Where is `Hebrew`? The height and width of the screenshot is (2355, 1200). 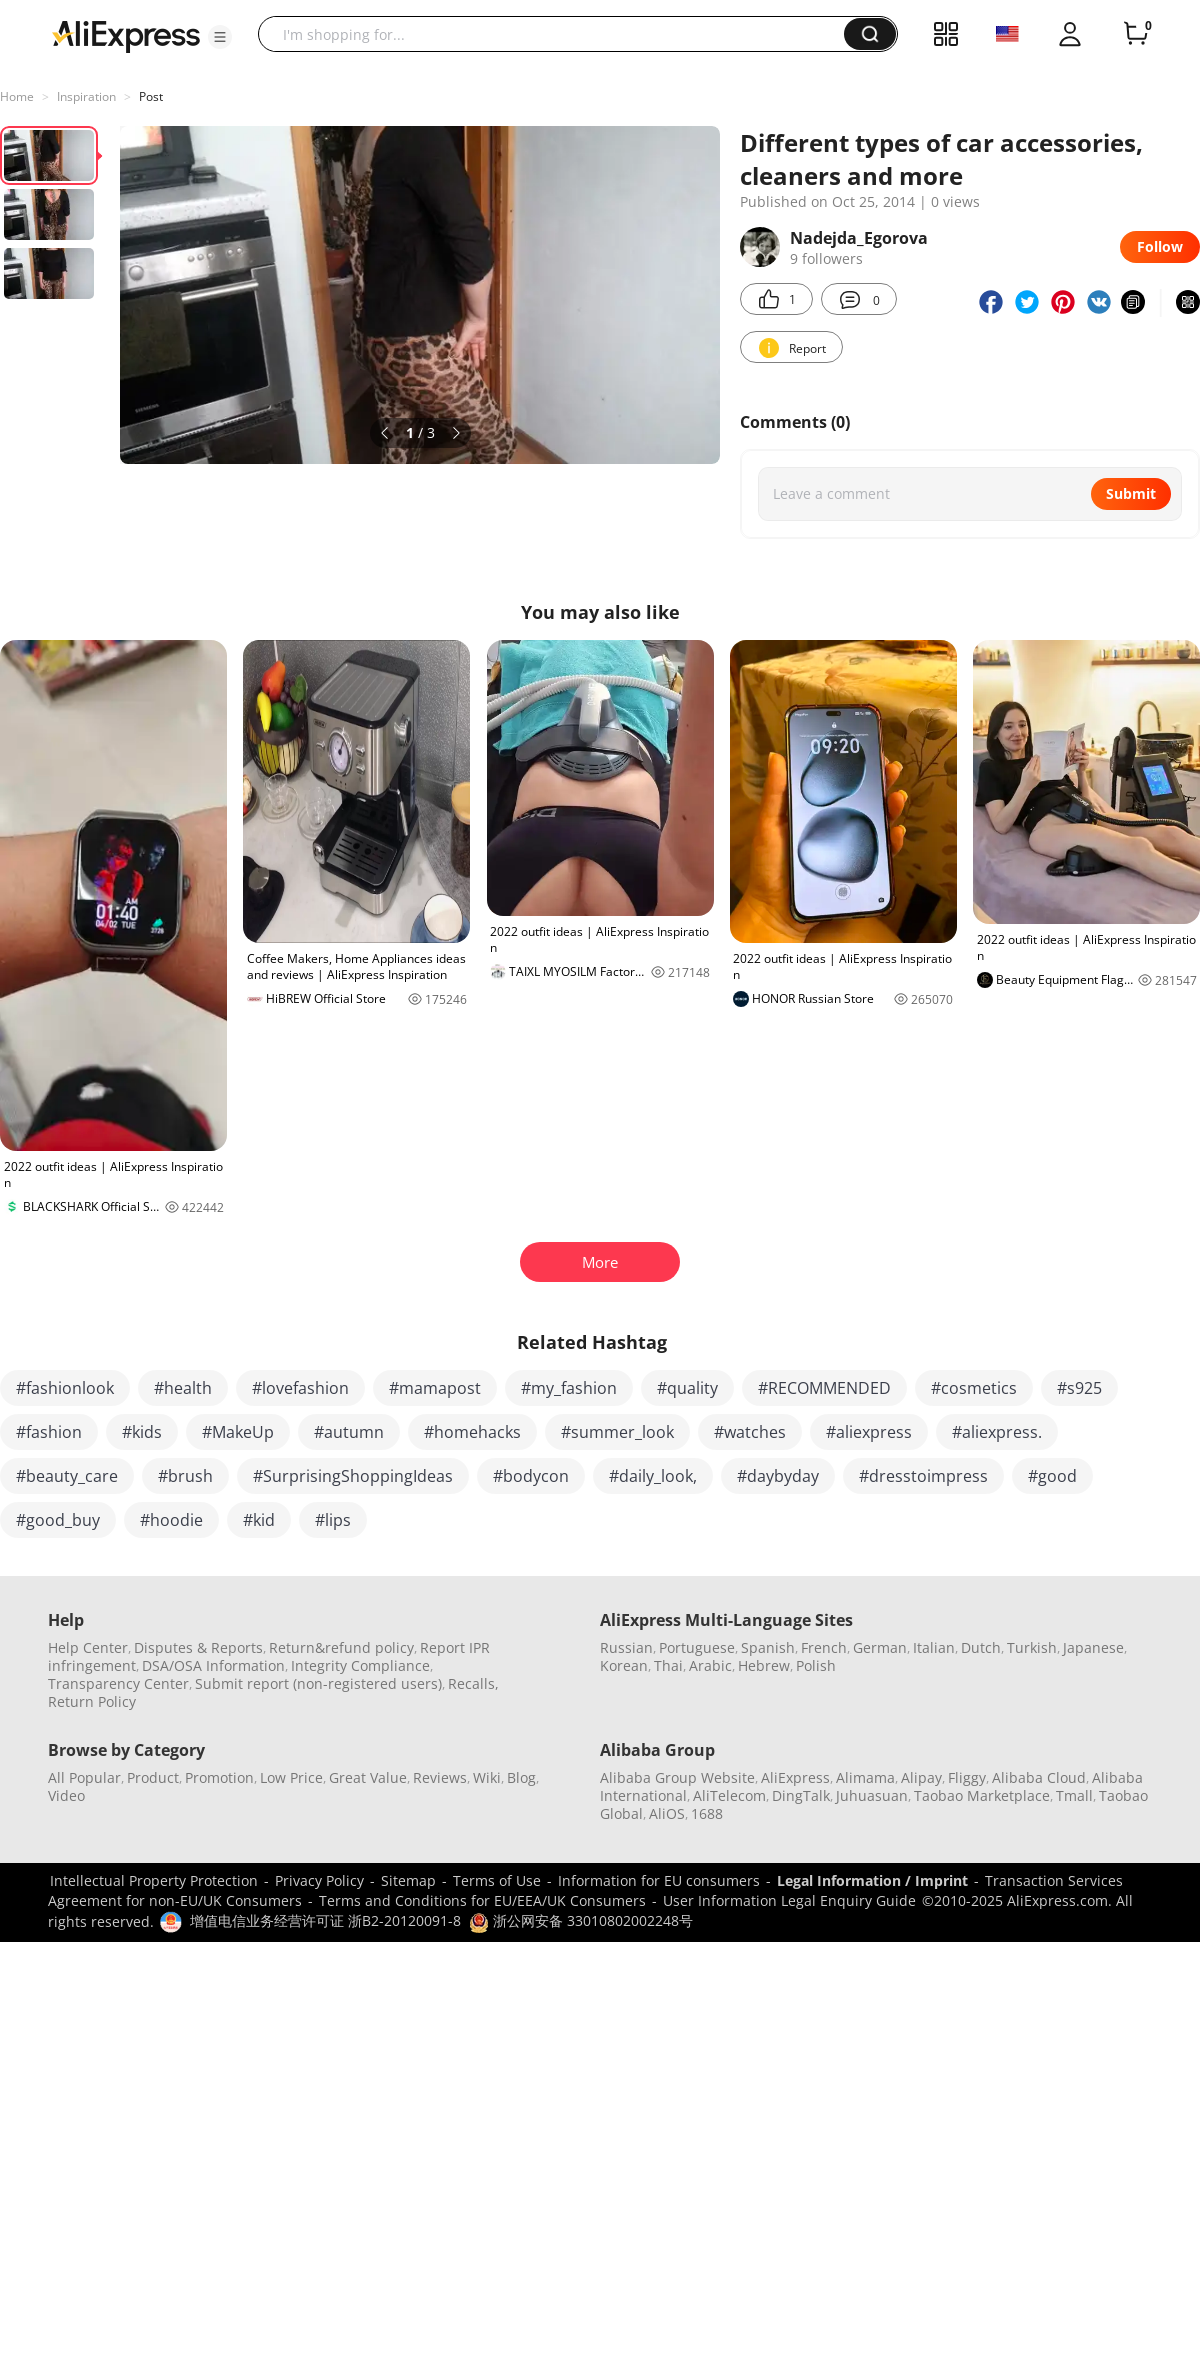 Hebrew is located at coordinates (764, 1665).